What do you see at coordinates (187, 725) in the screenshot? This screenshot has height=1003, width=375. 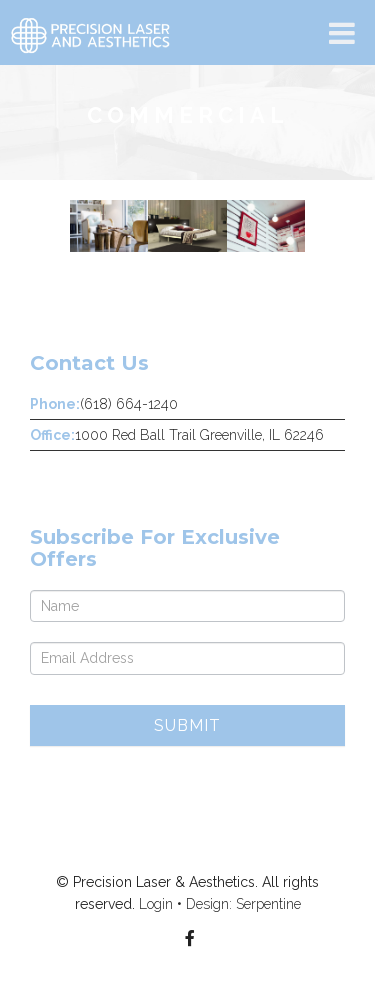 I see `Submit` at bounding box center [187, 725].